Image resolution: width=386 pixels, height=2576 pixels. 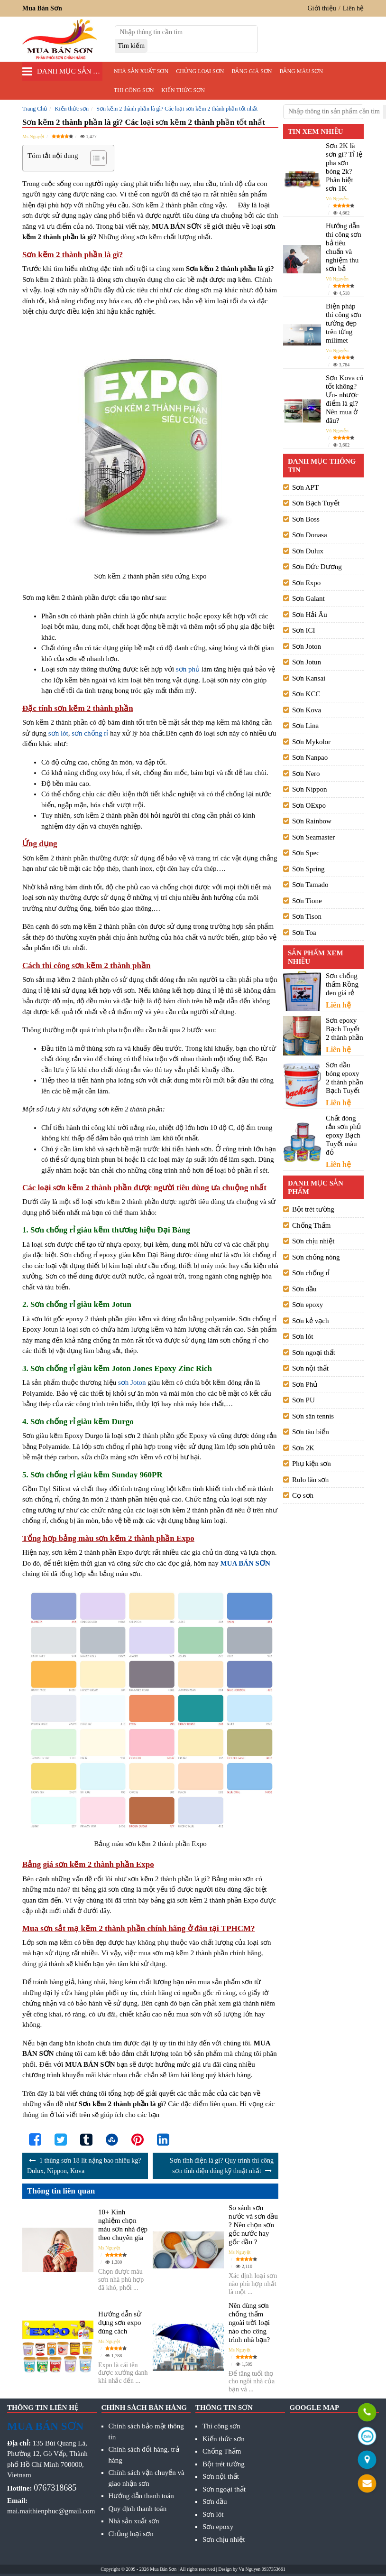 What do you see at coordinates (262, 2569) in the screenshot?
I see `Vu Nguyen 0937353661` at bounding box center [262, 2569].